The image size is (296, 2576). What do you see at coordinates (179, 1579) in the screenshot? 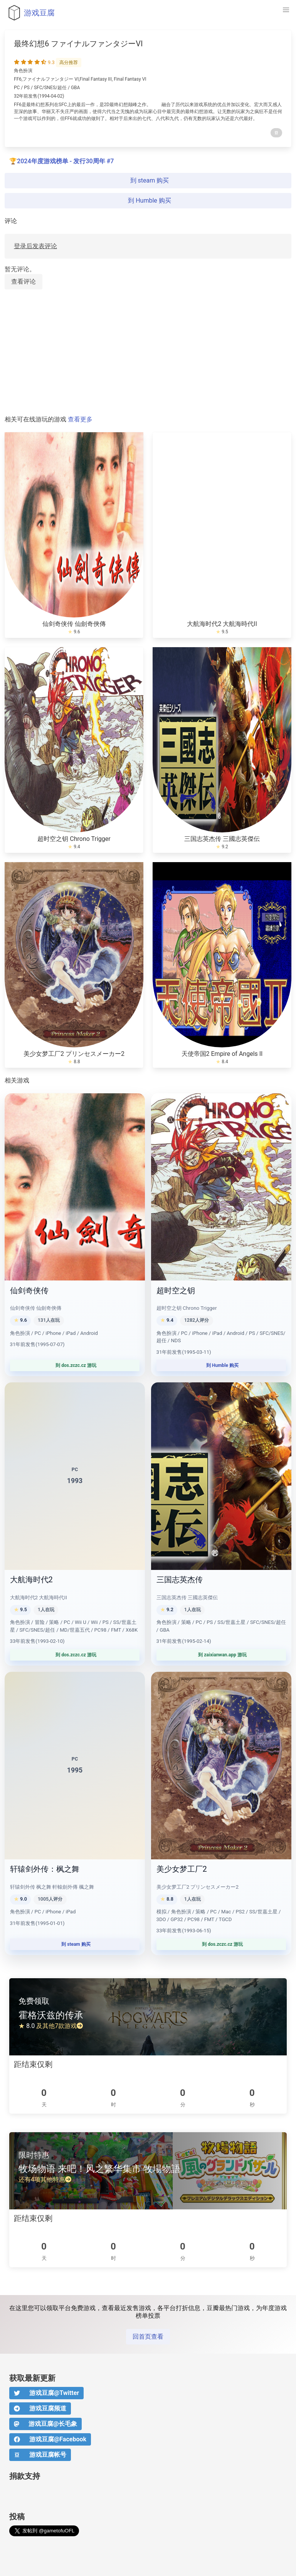
I see `三国志英杰传` at bounding box center [179, 1579].